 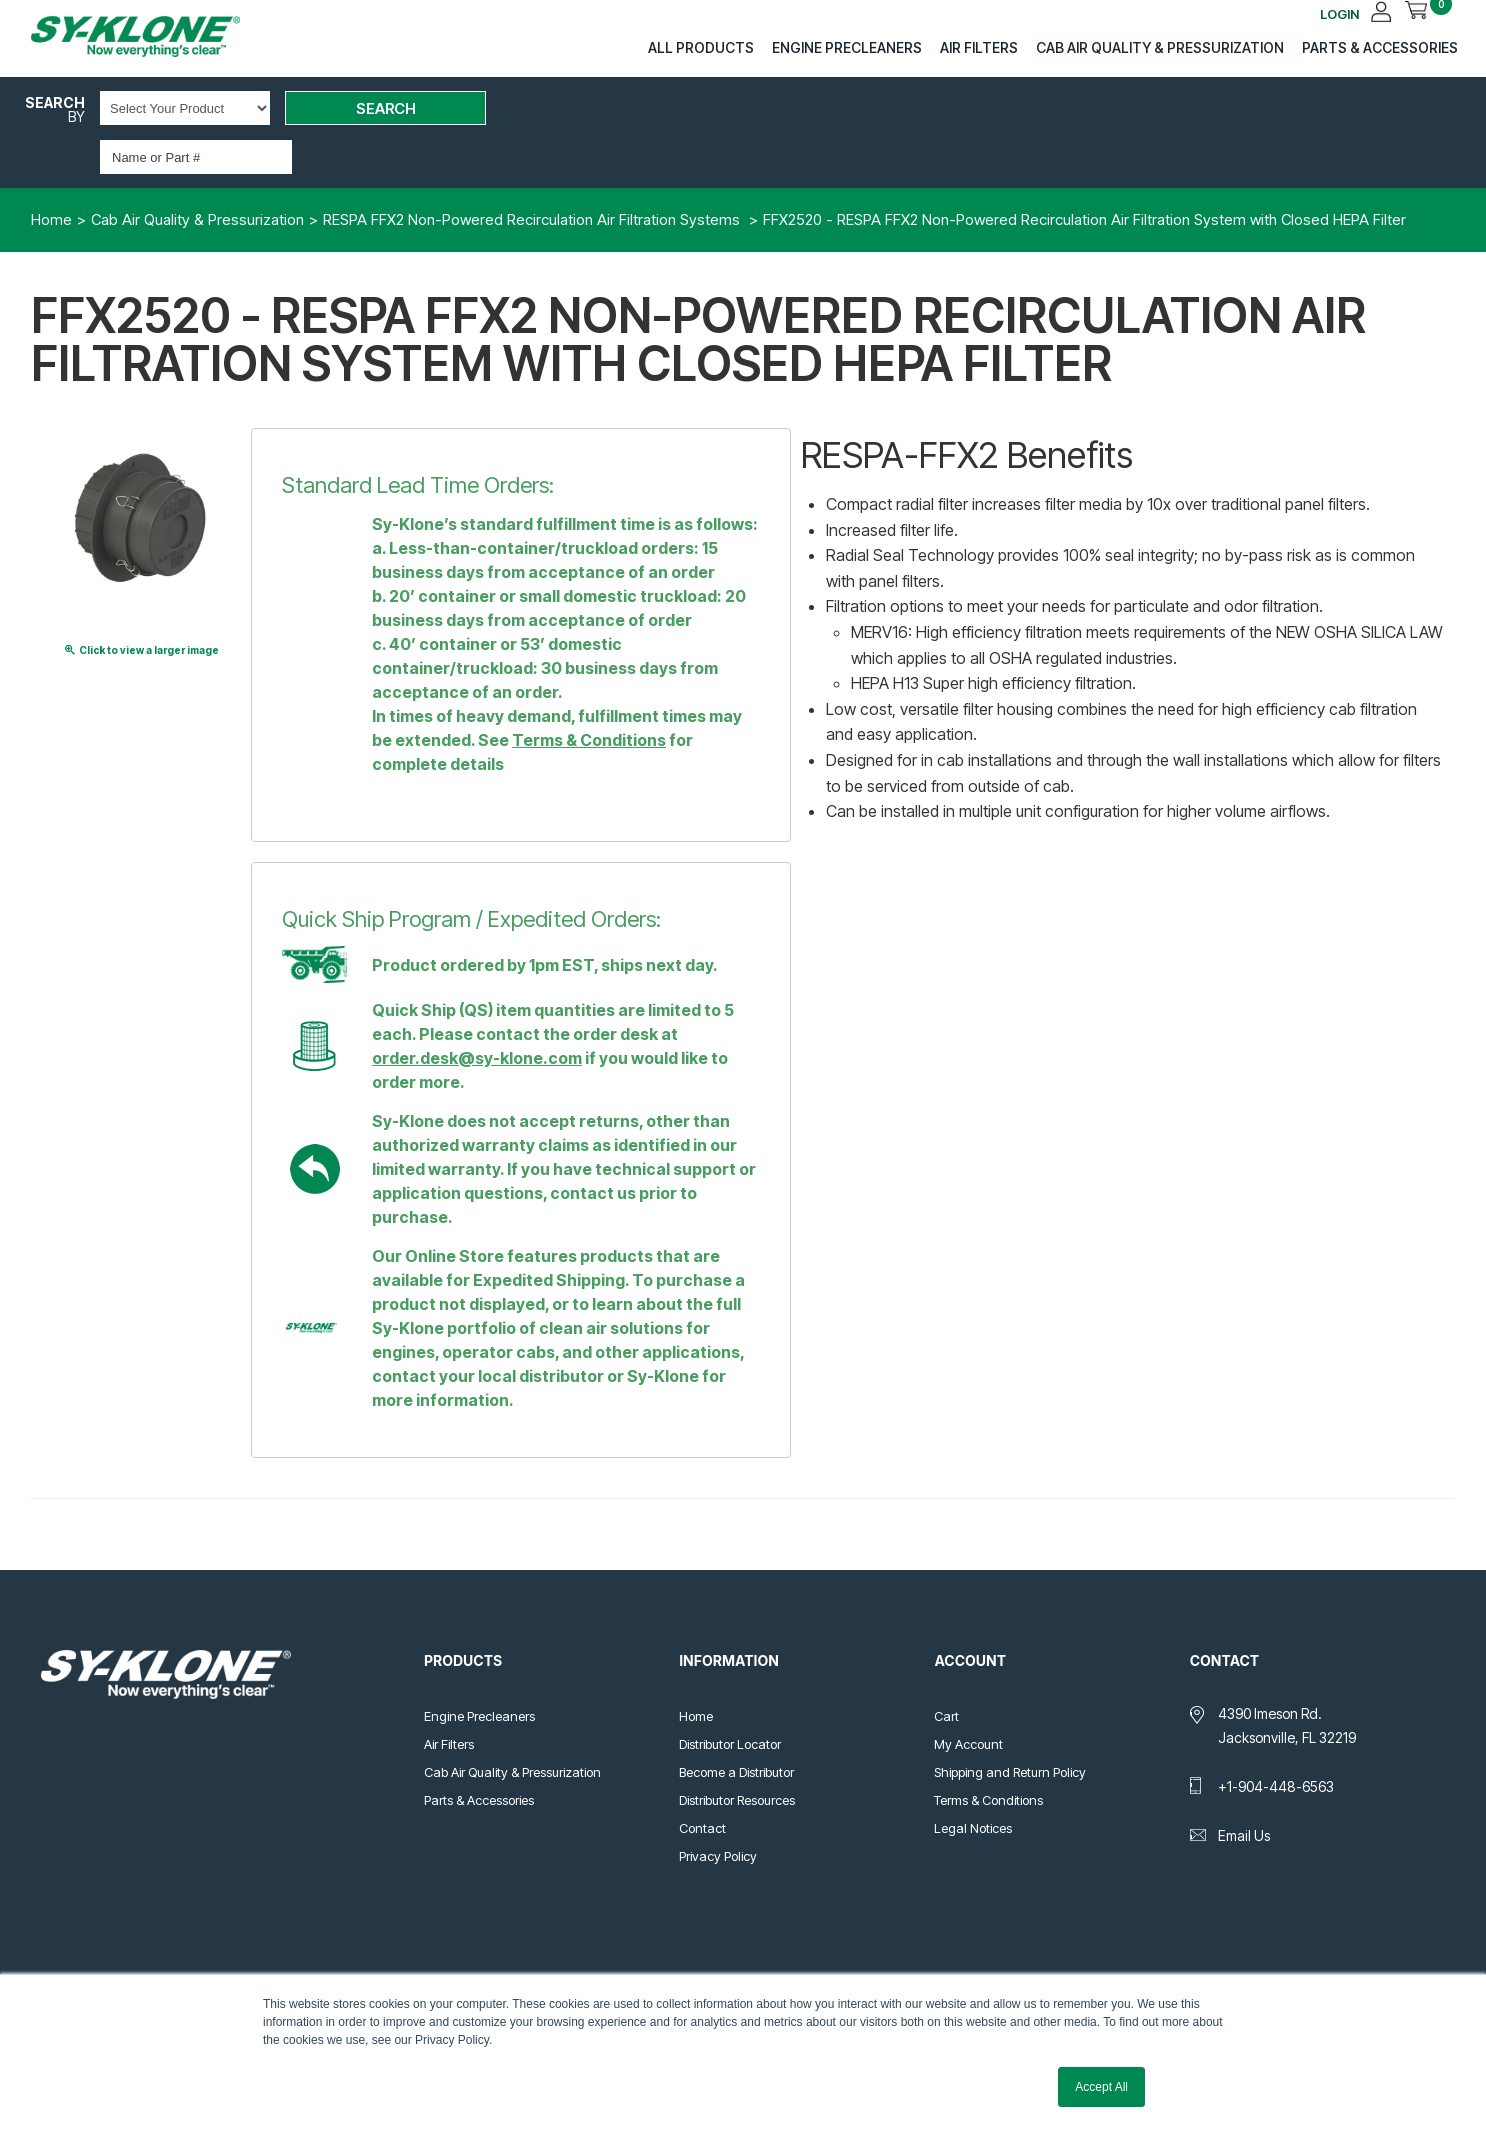 I want to click on Become a Distributor, so click(x=736, y=1725).